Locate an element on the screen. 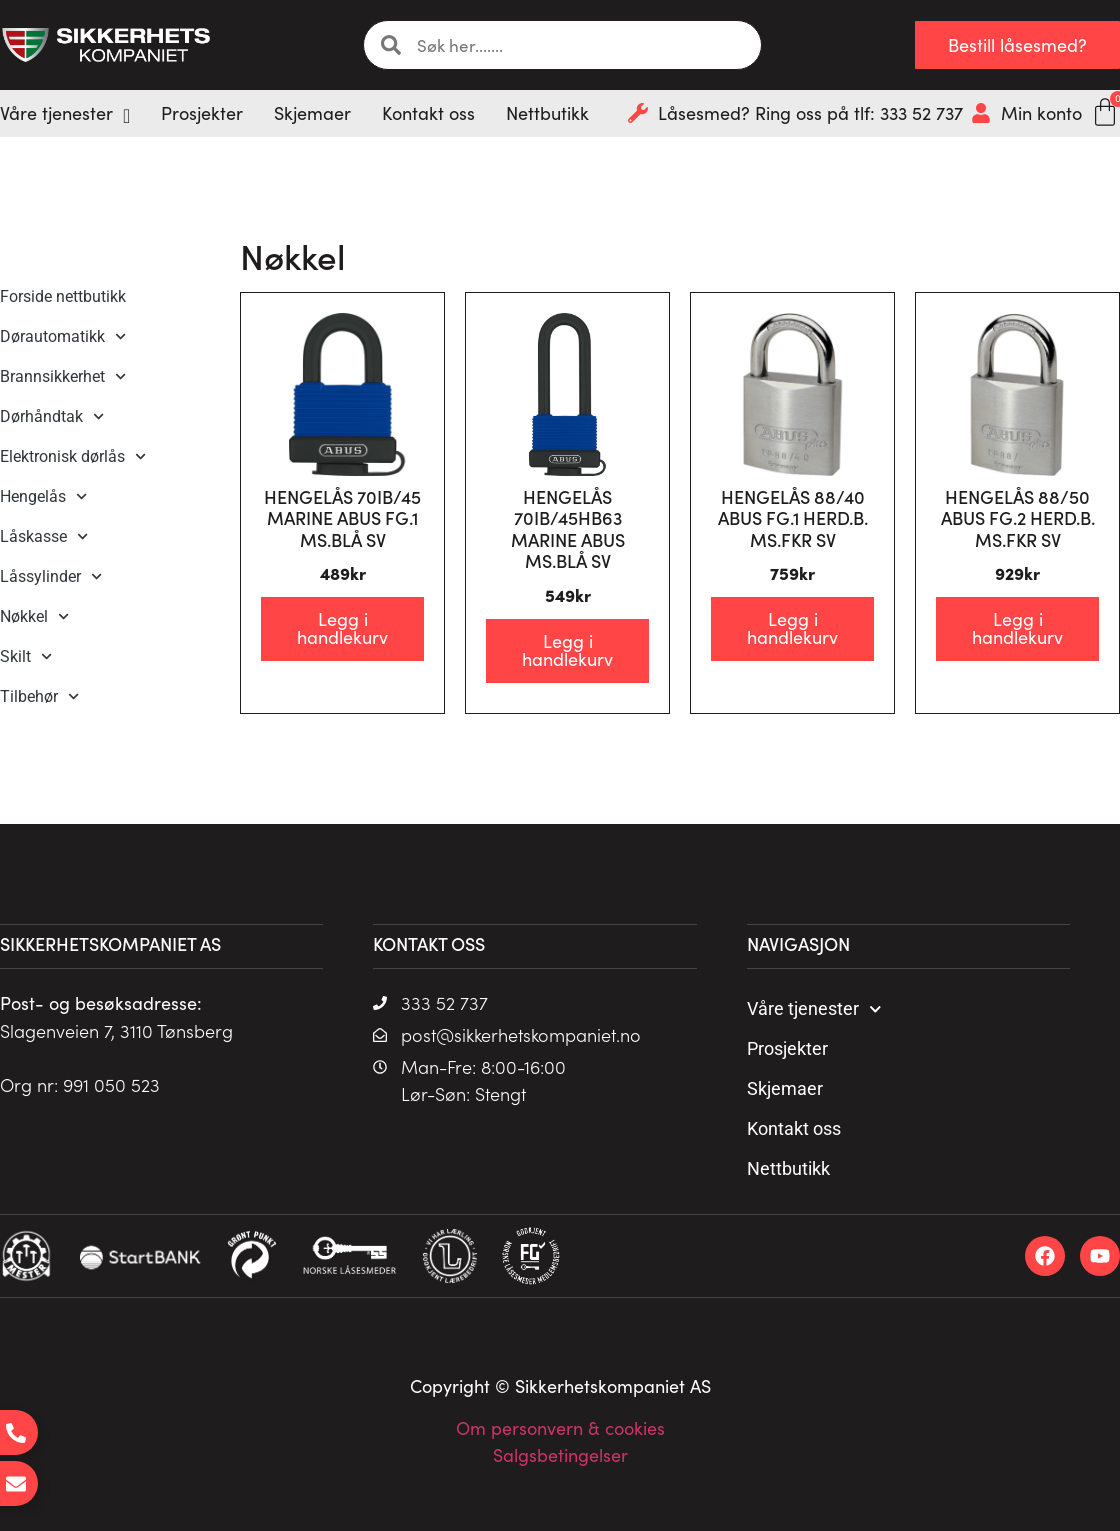  Skilt is located at coordinates (26, 656).